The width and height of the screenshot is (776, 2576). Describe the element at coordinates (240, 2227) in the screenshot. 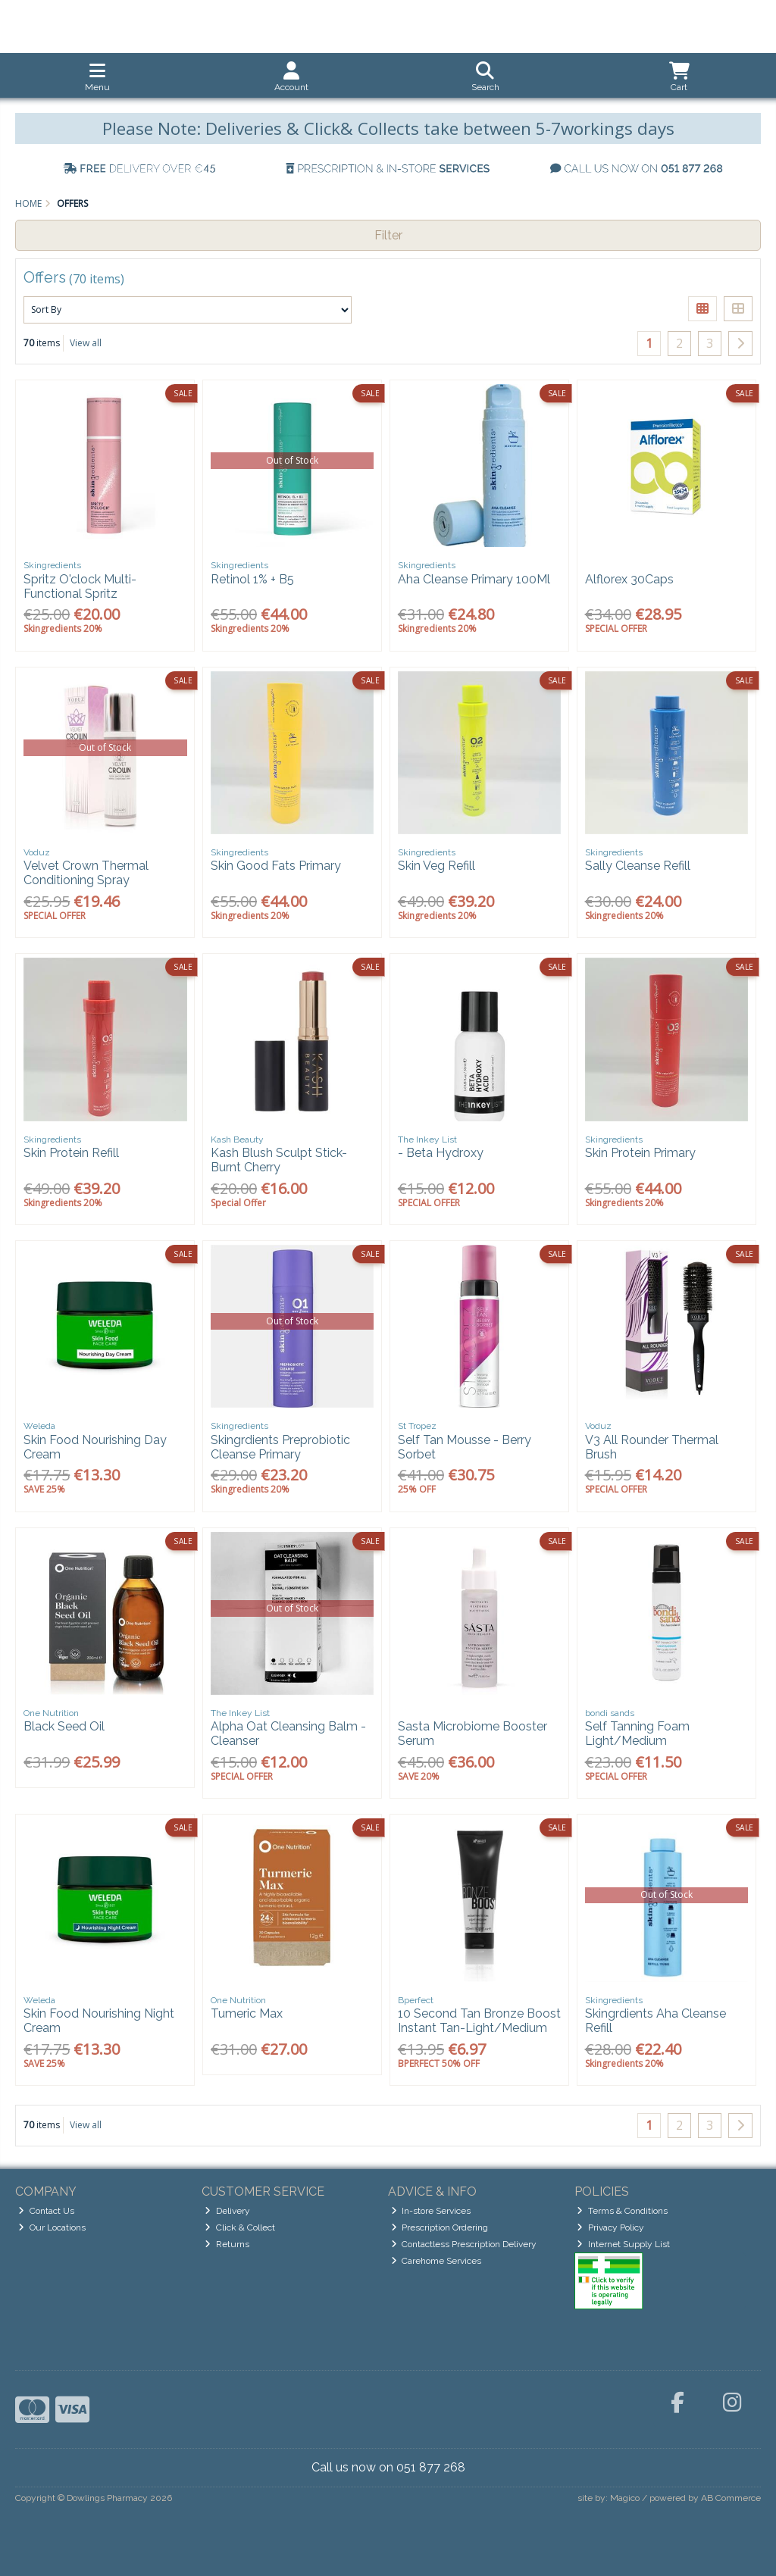

I see `Click & Collect` at that location.